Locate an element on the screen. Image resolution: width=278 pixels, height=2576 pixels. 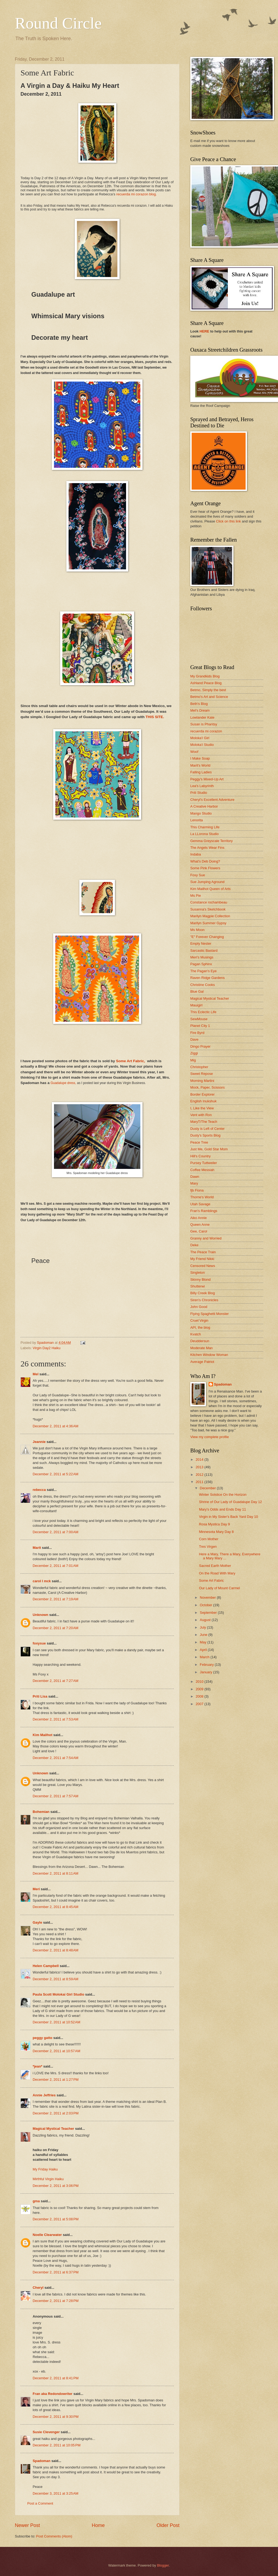
Betmo, Simply the best is located at coordinates (208, 690).